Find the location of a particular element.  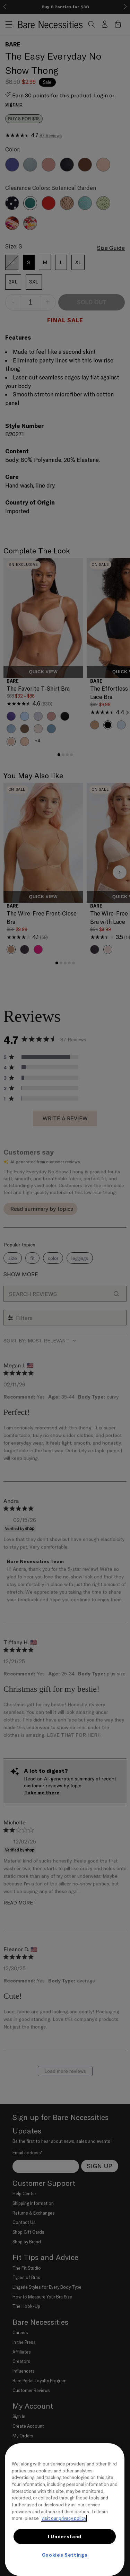

[region] is located at coordinates (64, 2509).